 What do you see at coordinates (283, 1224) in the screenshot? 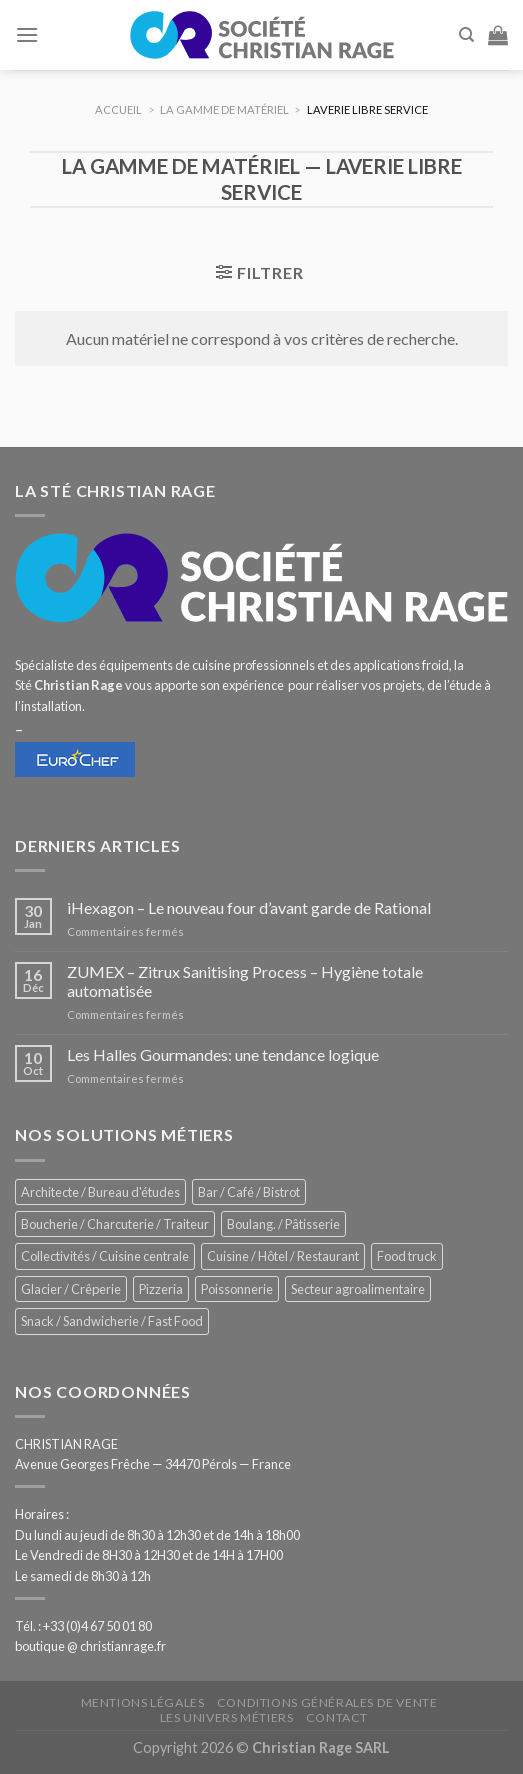
I see `Boulang. / Pâtisserie [Boulang. / Pâtisserie (775 éléments)]` at bounding box center [283, 1224].